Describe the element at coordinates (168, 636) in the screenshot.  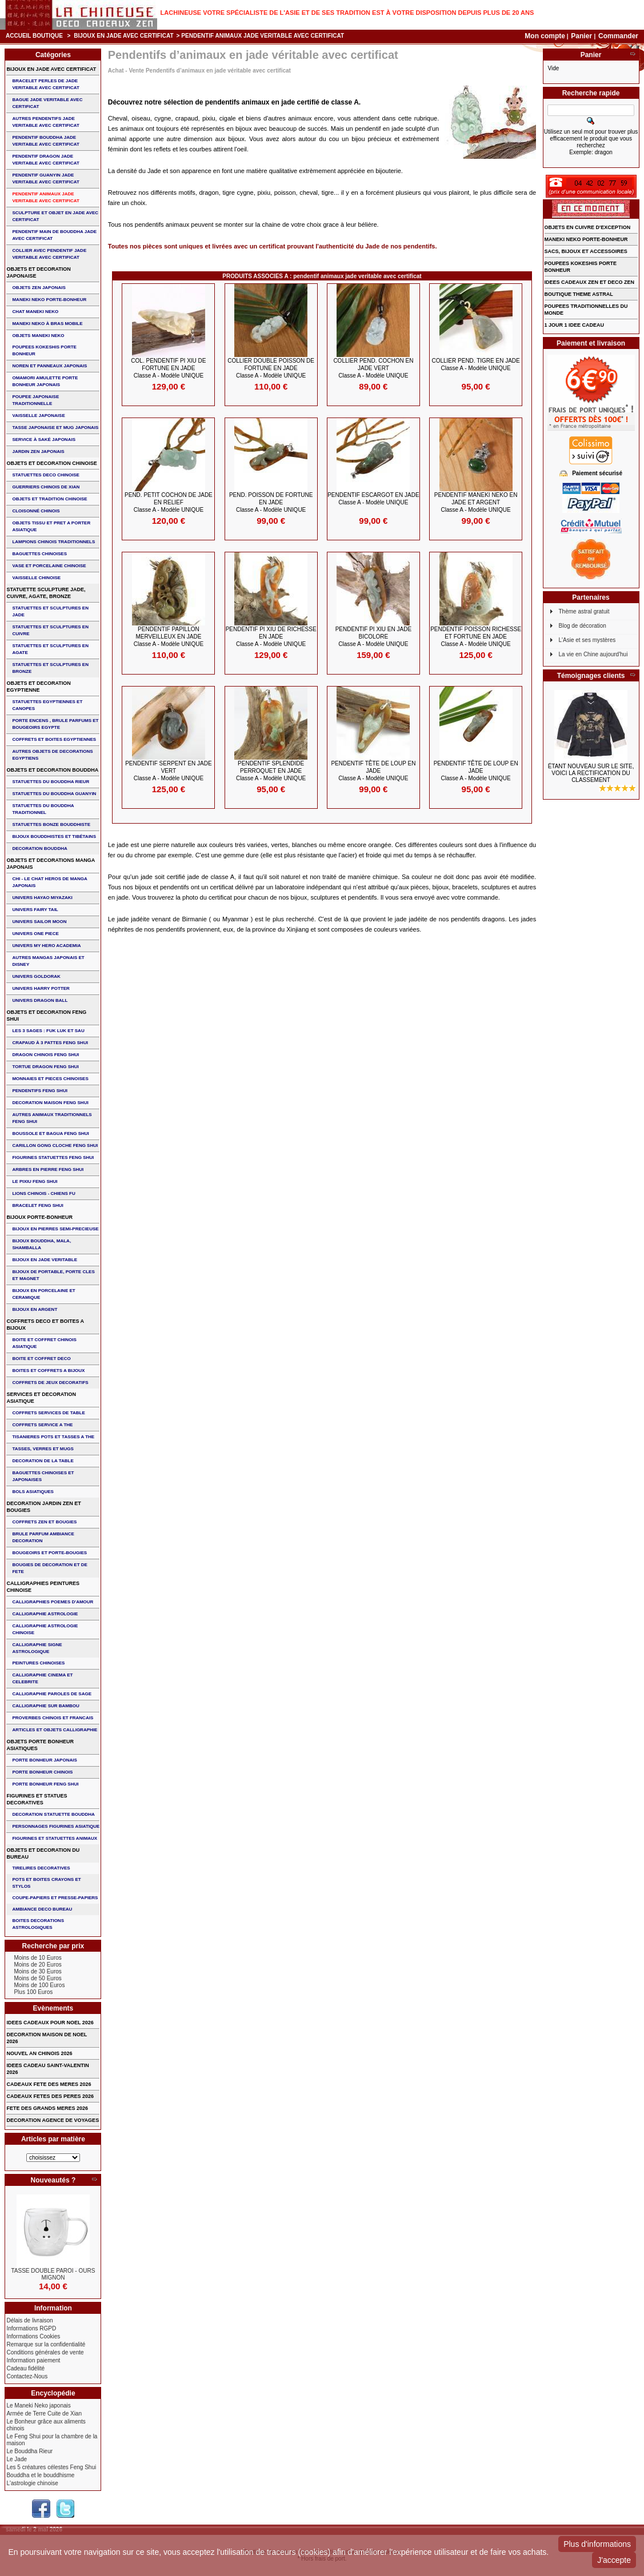
I see `PENDENTIF PAPILLON MERVEILLEUX en JADE` at that location.